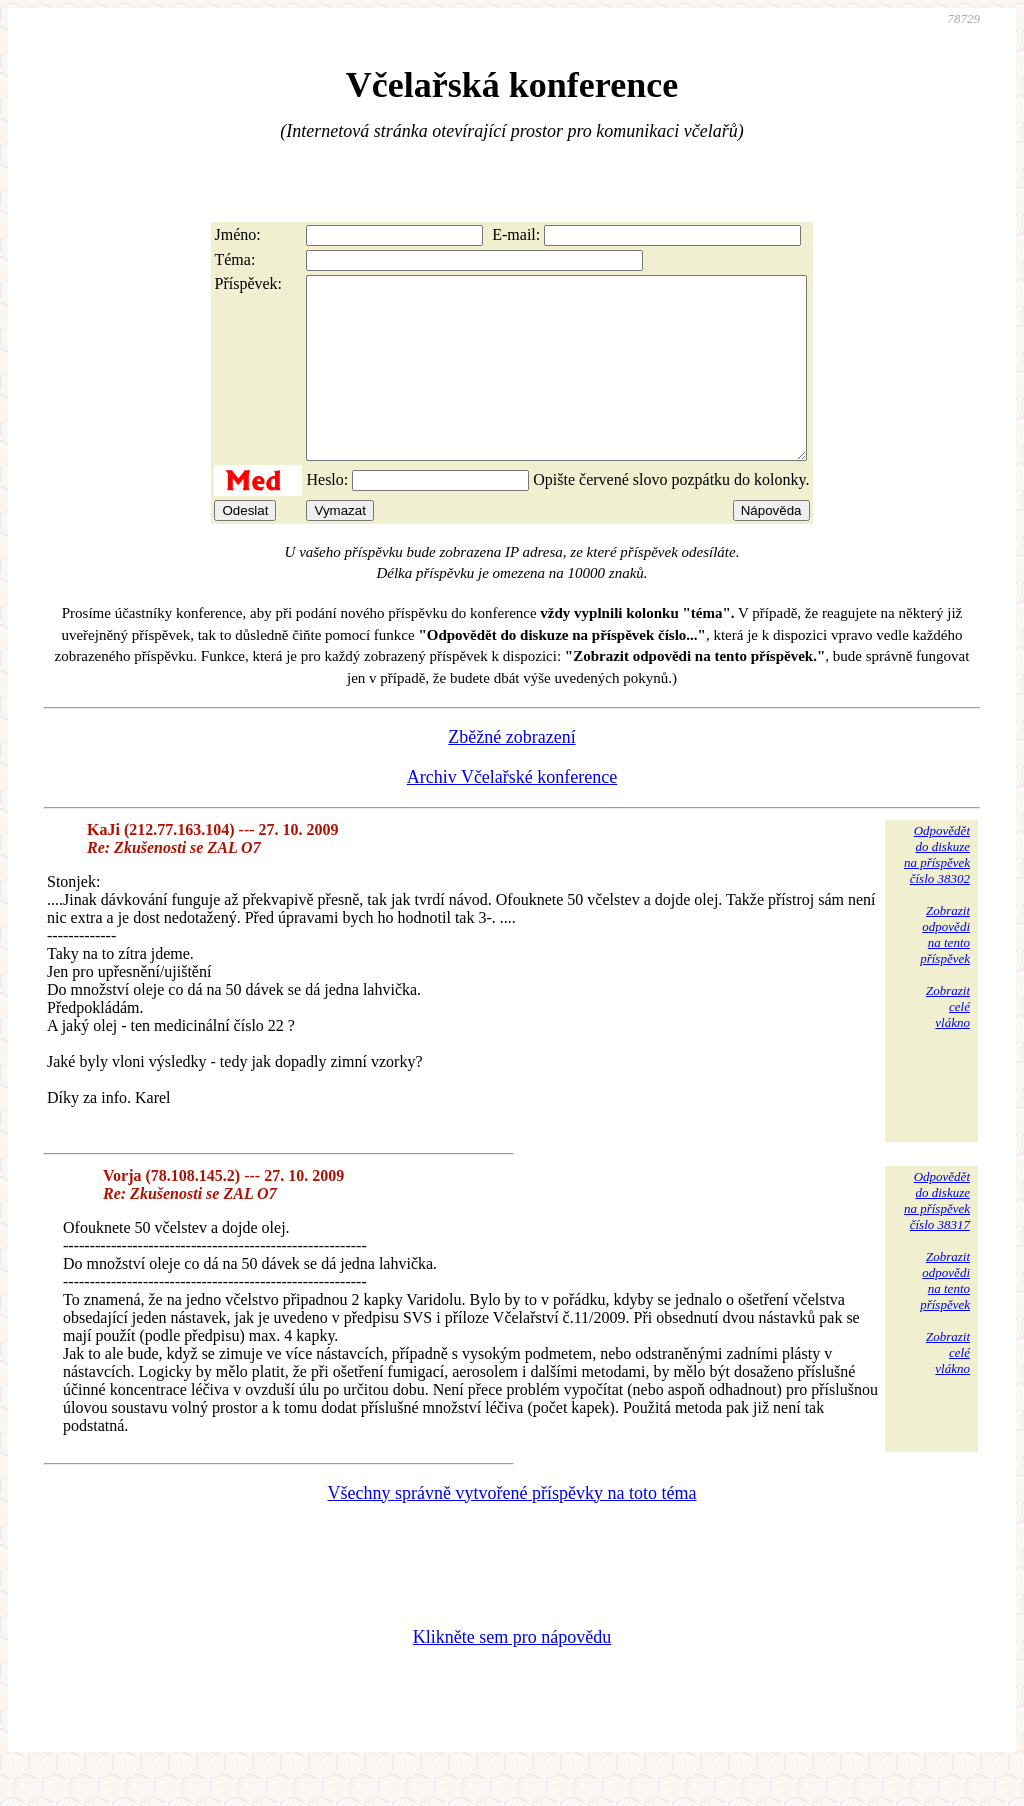  What do you see at coordinates (512, 1529) in the screenshot?
I see `Všechny správně vytvořené příspěvky na toto téma` at bounding box center [512, 1529].